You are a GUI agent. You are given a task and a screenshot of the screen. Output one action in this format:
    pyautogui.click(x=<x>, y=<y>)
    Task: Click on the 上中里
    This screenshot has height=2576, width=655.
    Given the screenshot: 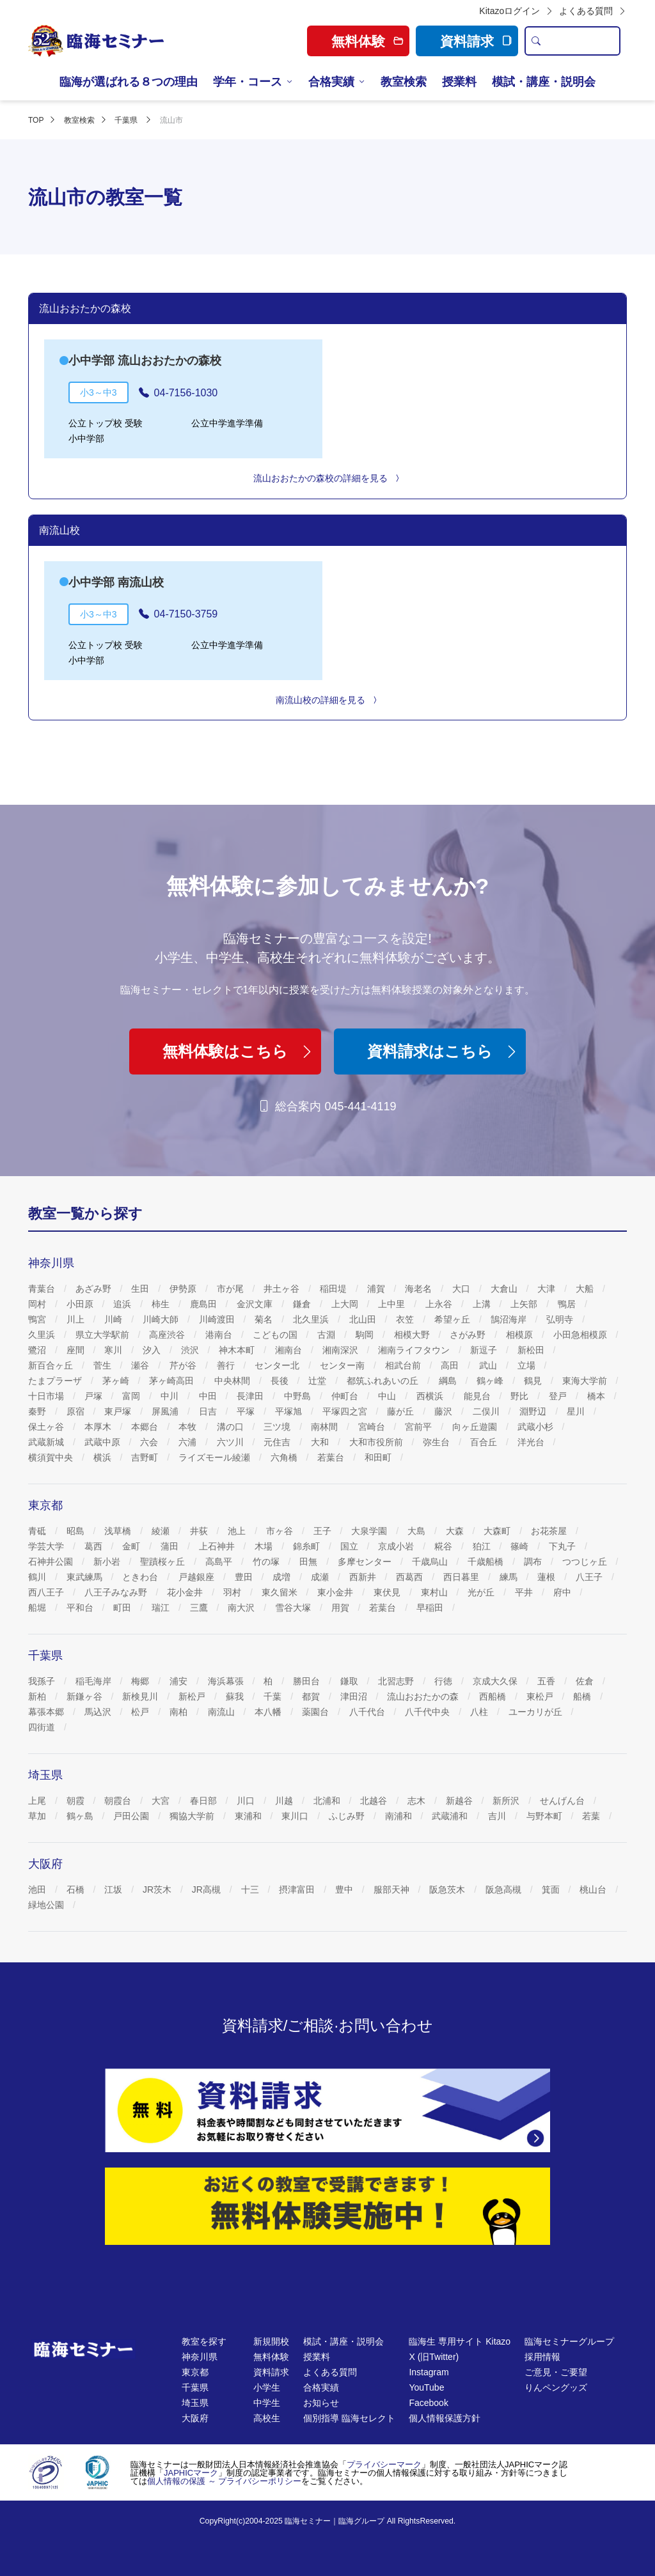 What is the action you would take?
    pyautogui.click(x=392, y=1304)
    